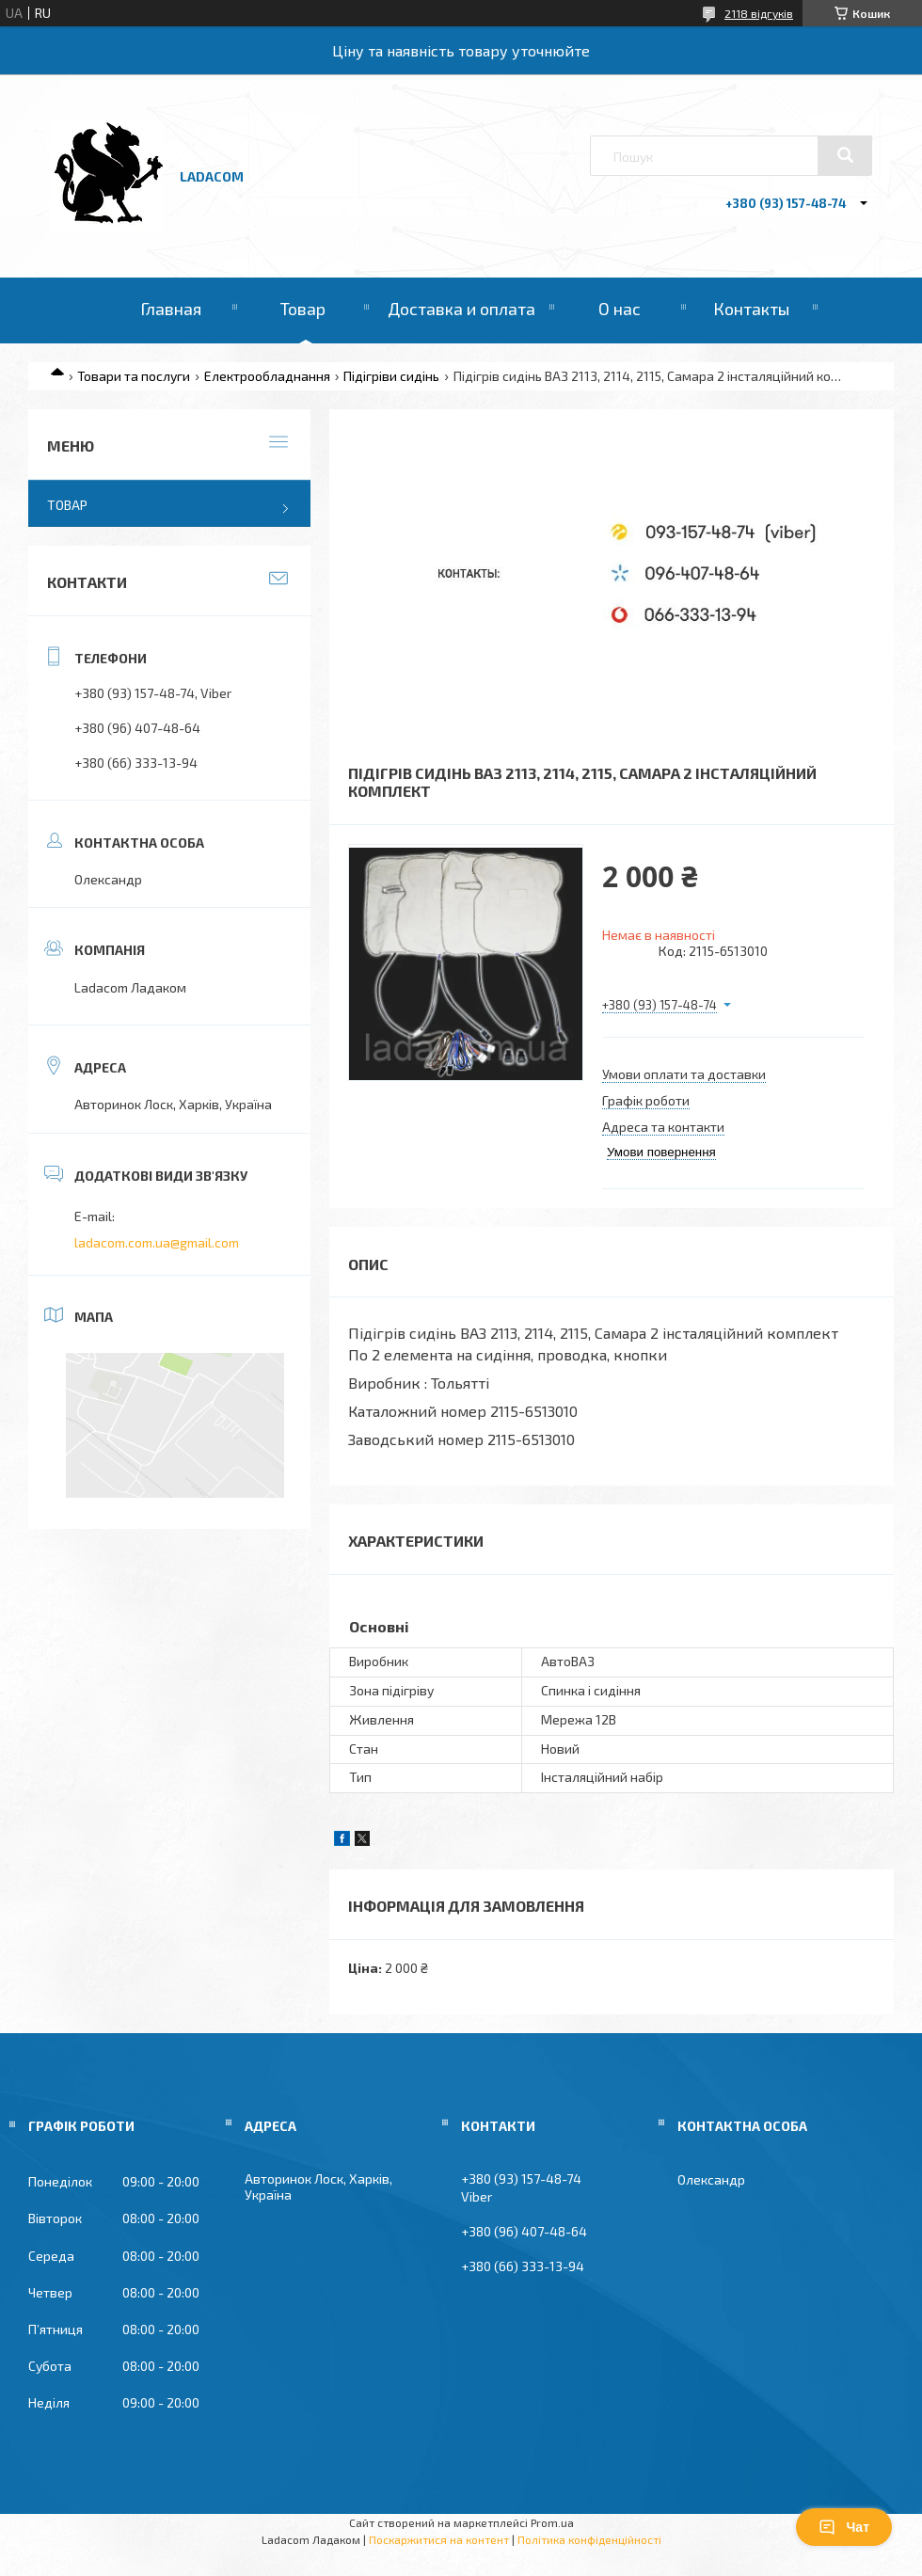  I want to click on Главная, so click(170, 308).